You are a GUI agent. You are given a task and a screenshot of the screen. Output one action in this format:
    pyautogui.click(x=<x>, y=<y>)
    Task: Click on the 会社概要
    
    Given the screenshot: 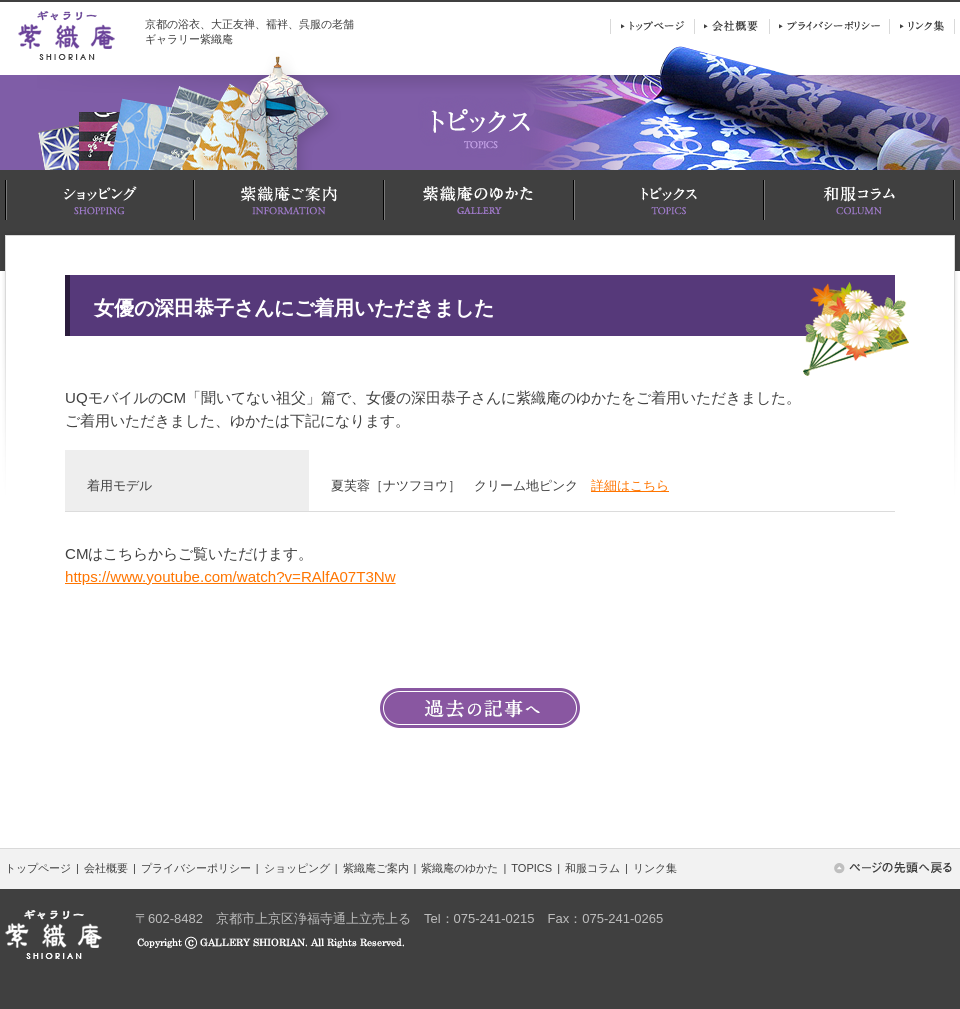 What is the action you would take?
    pyautogui.click(x=106, y=868)
    